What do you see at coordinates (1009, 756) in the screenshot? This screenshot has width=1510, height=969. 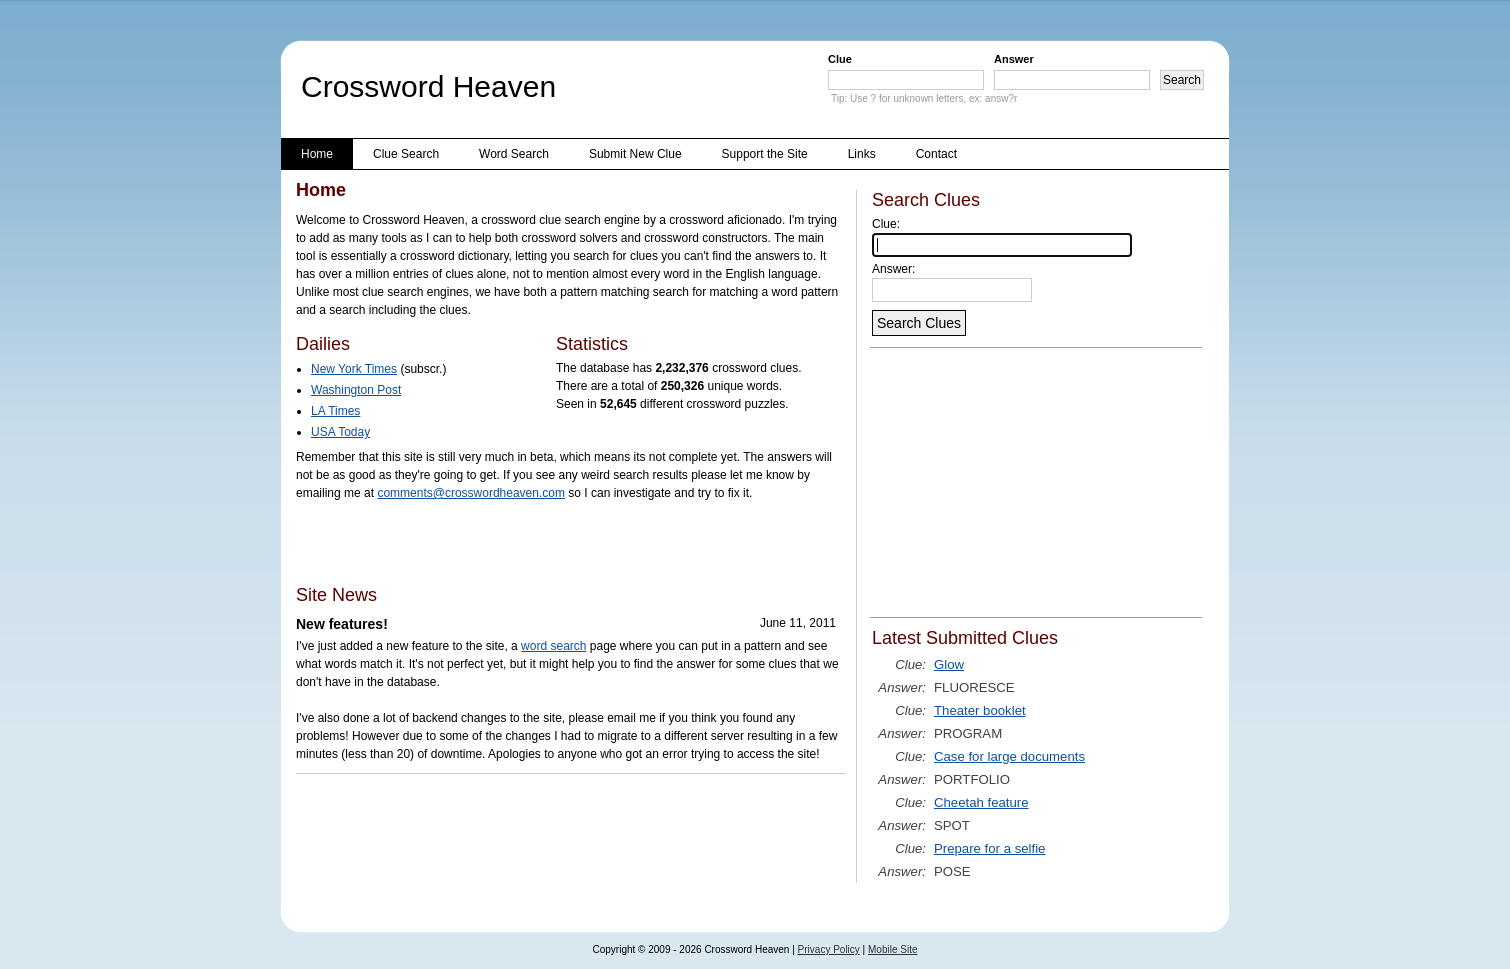 I see `Case for large documents` at bounding box center [1009, 756].